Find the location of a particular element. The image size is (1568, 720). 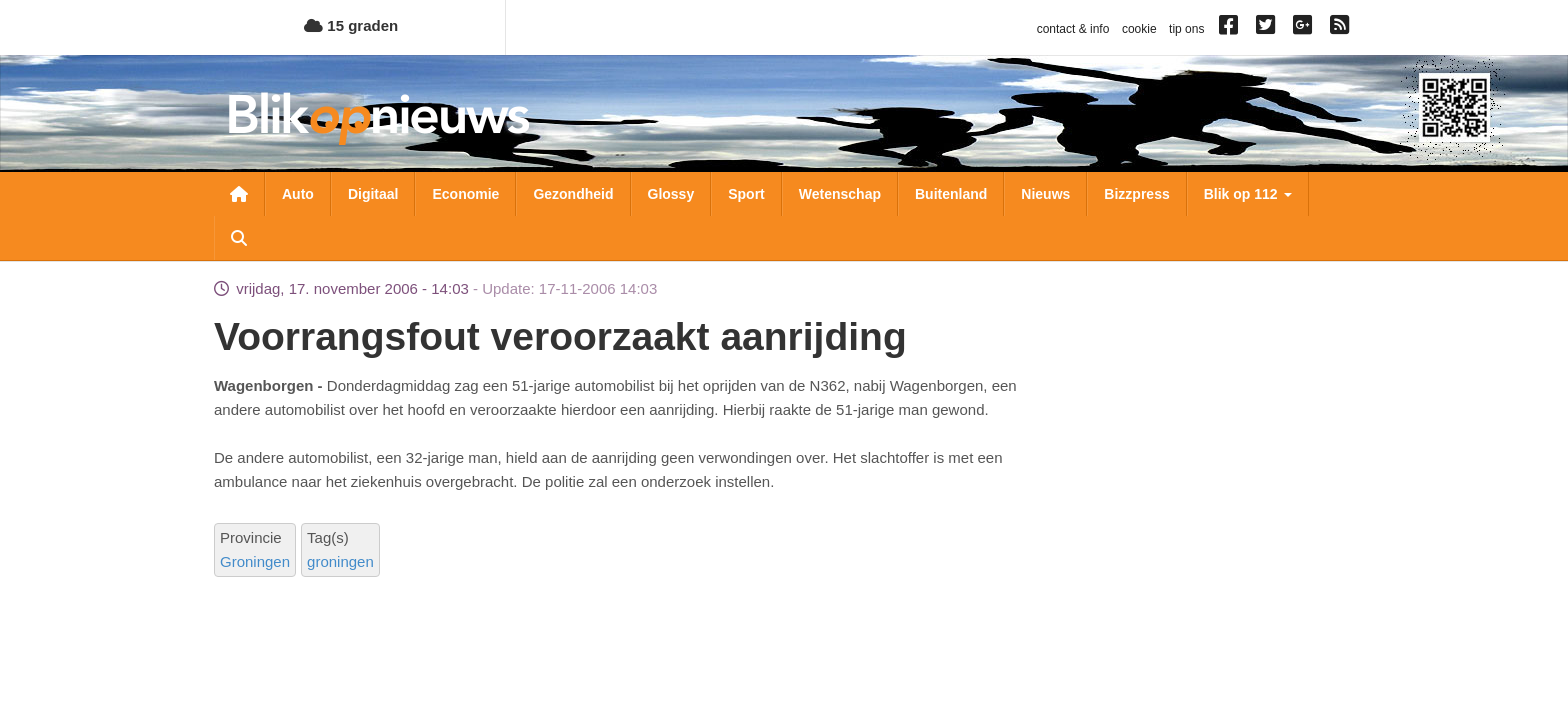

tip ons is located at coordinates (1186, 29).